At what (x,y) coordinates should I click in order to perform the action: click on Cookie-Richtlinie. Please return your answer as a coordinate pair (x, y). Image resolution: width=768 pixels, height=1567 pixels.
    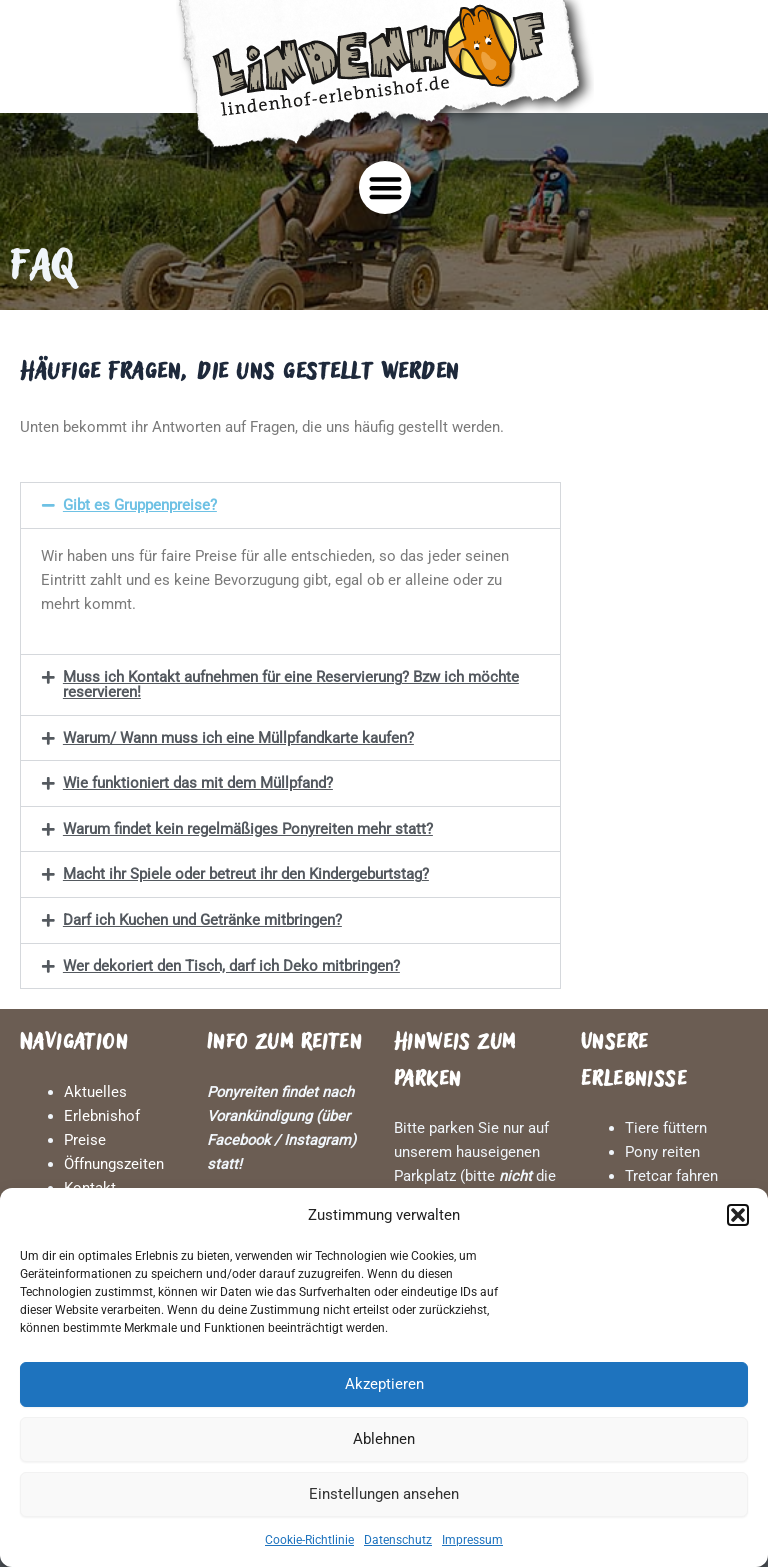
    Looking at the image, I should click on (309, 1540).